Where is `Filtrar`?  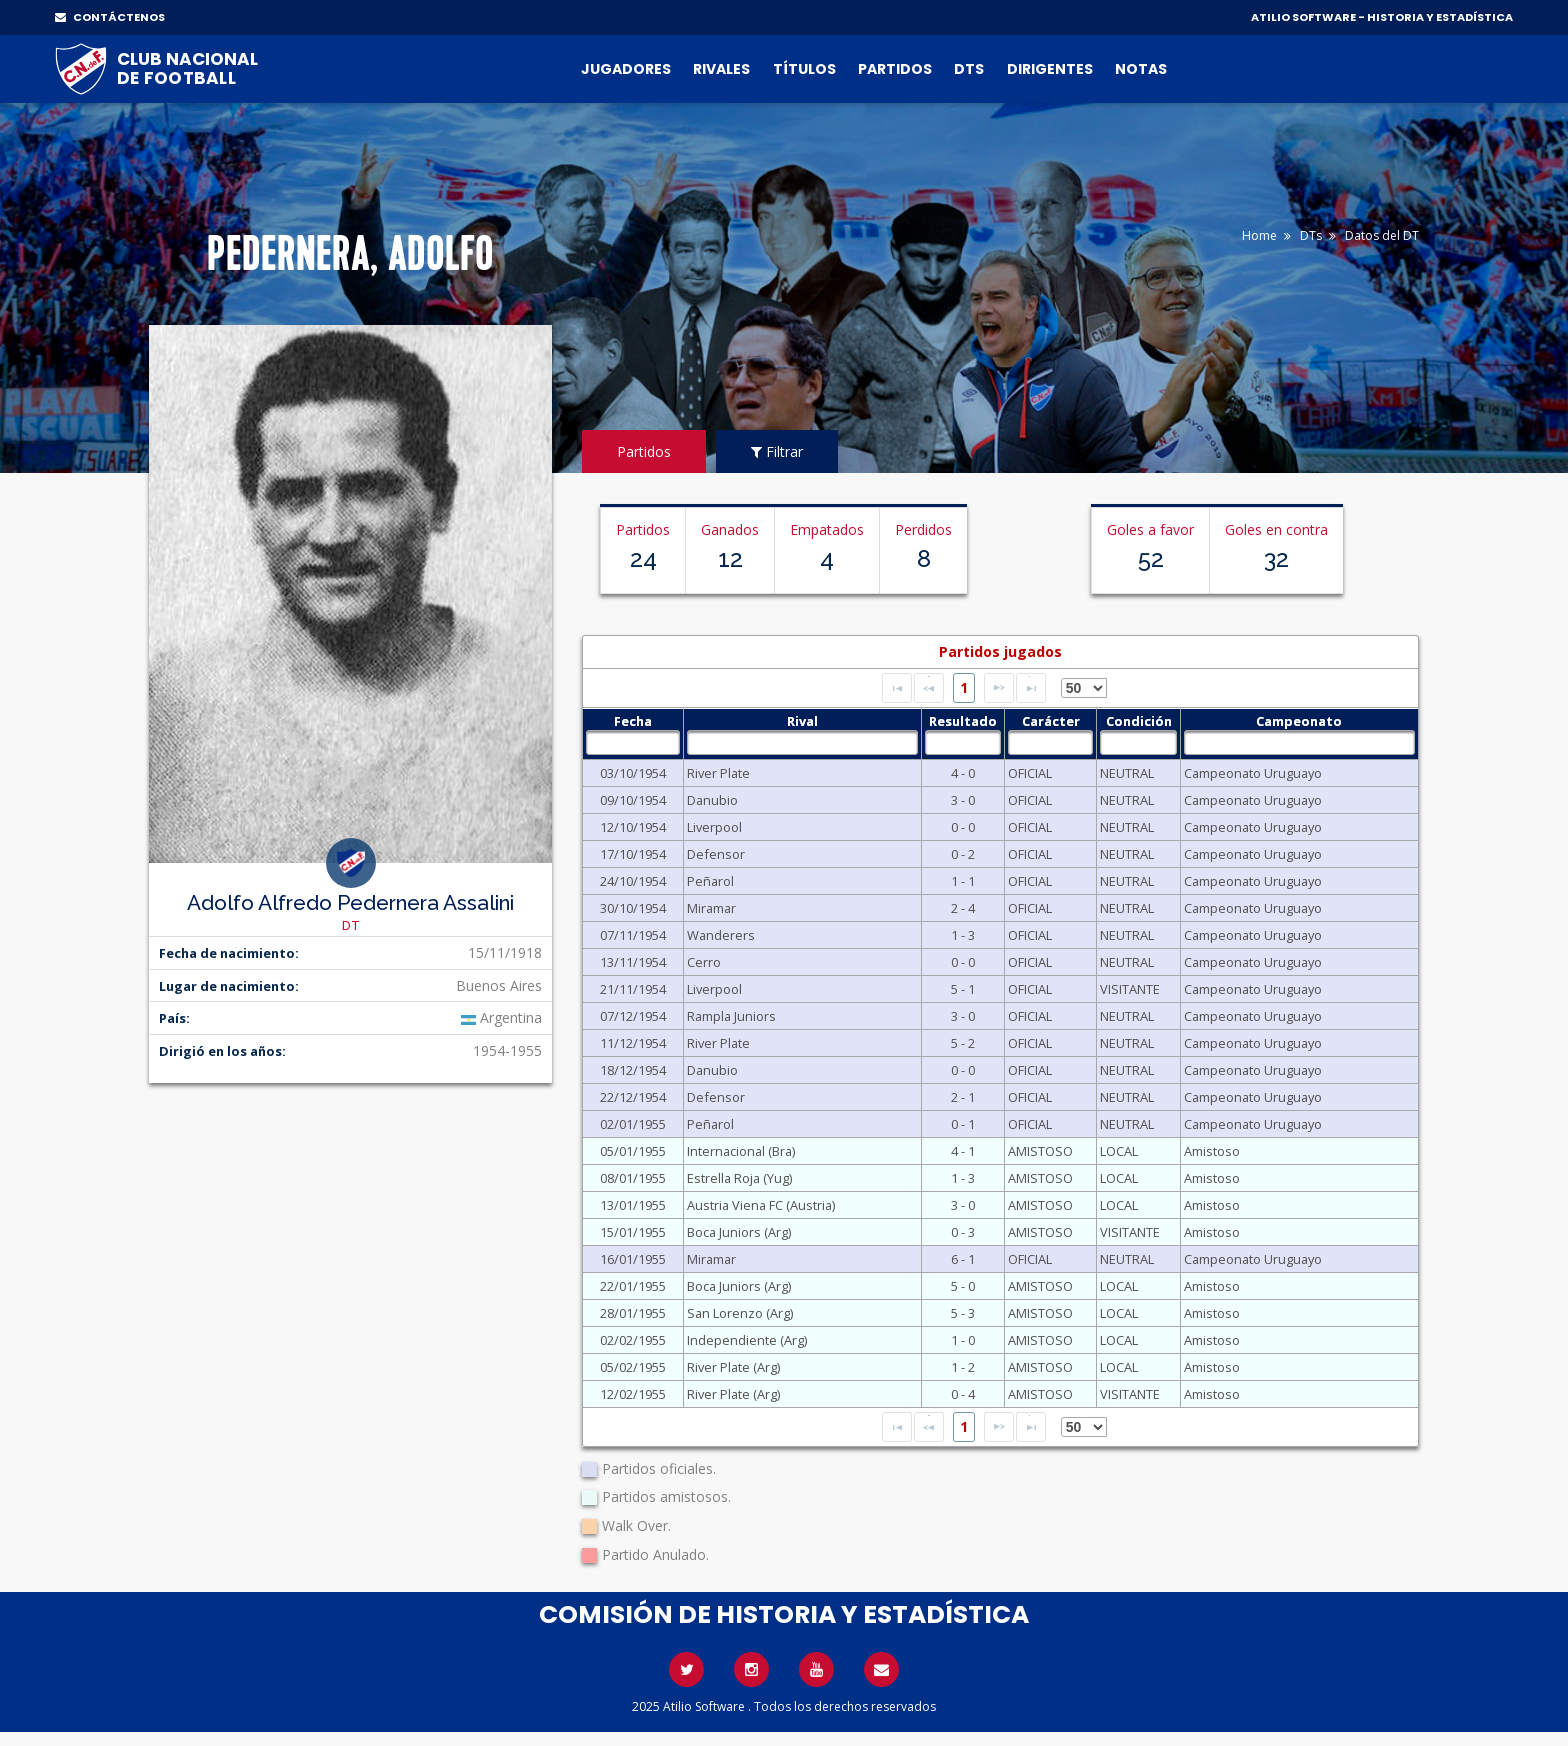
Filtrar is located at coordinates (777, 451).